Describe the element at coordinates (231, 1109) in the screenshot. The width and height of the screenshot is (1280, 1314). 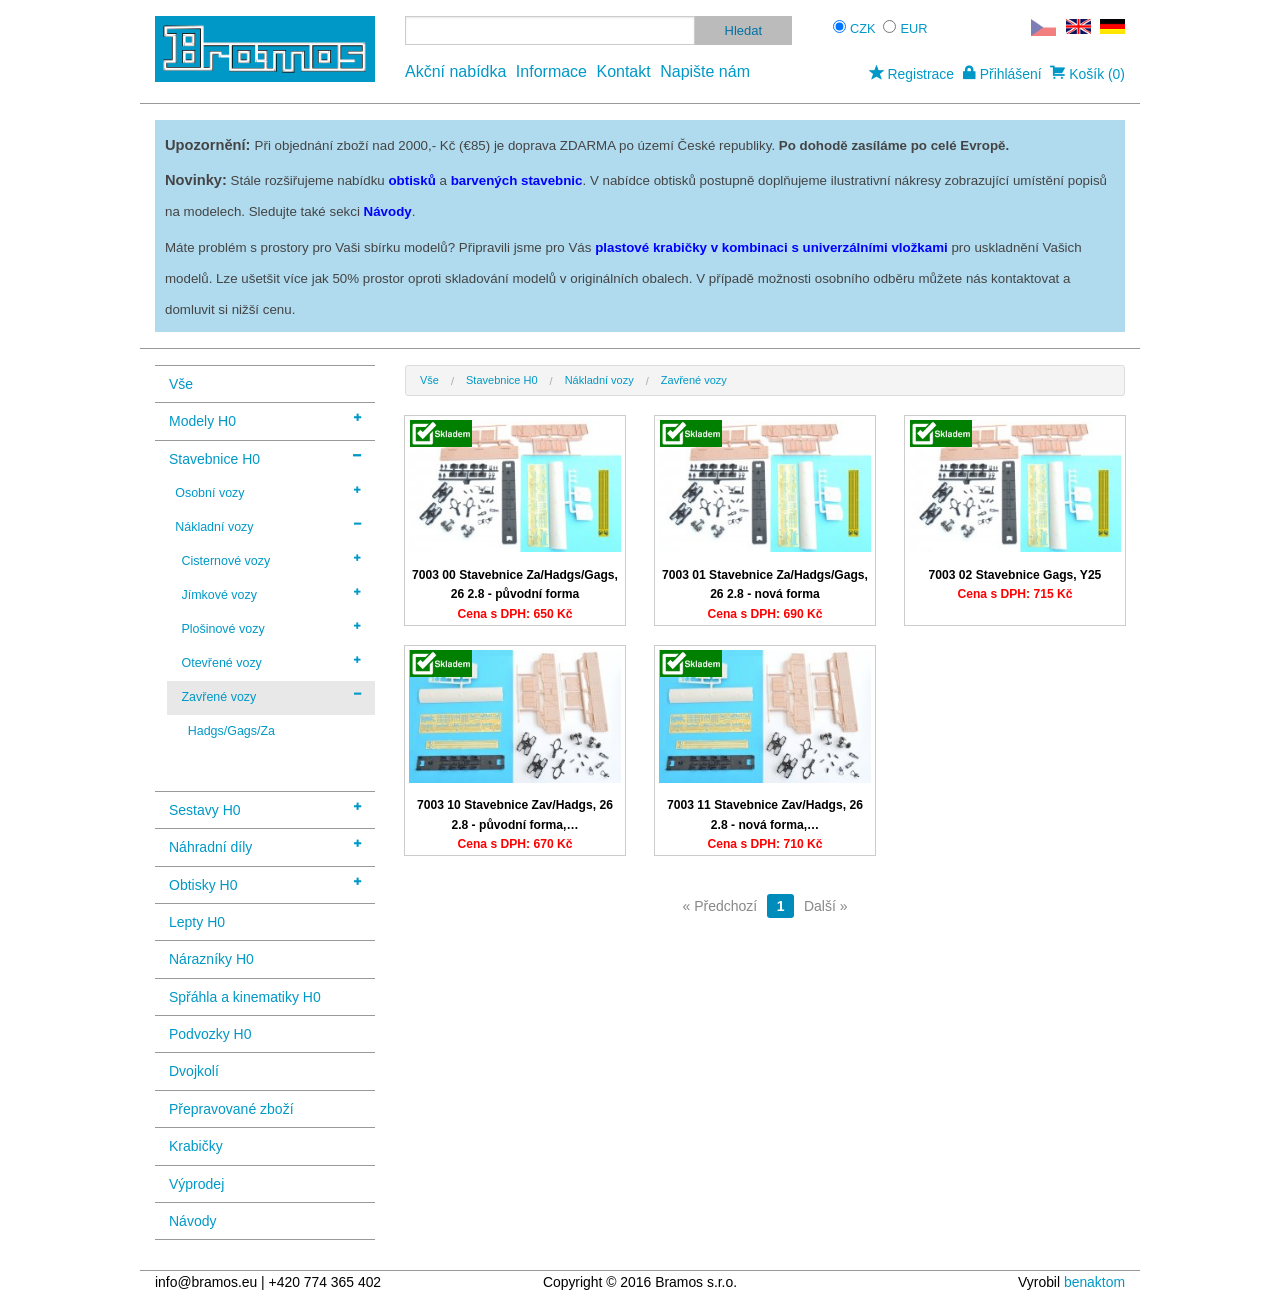
I see `Přepravované zboží` at that location.